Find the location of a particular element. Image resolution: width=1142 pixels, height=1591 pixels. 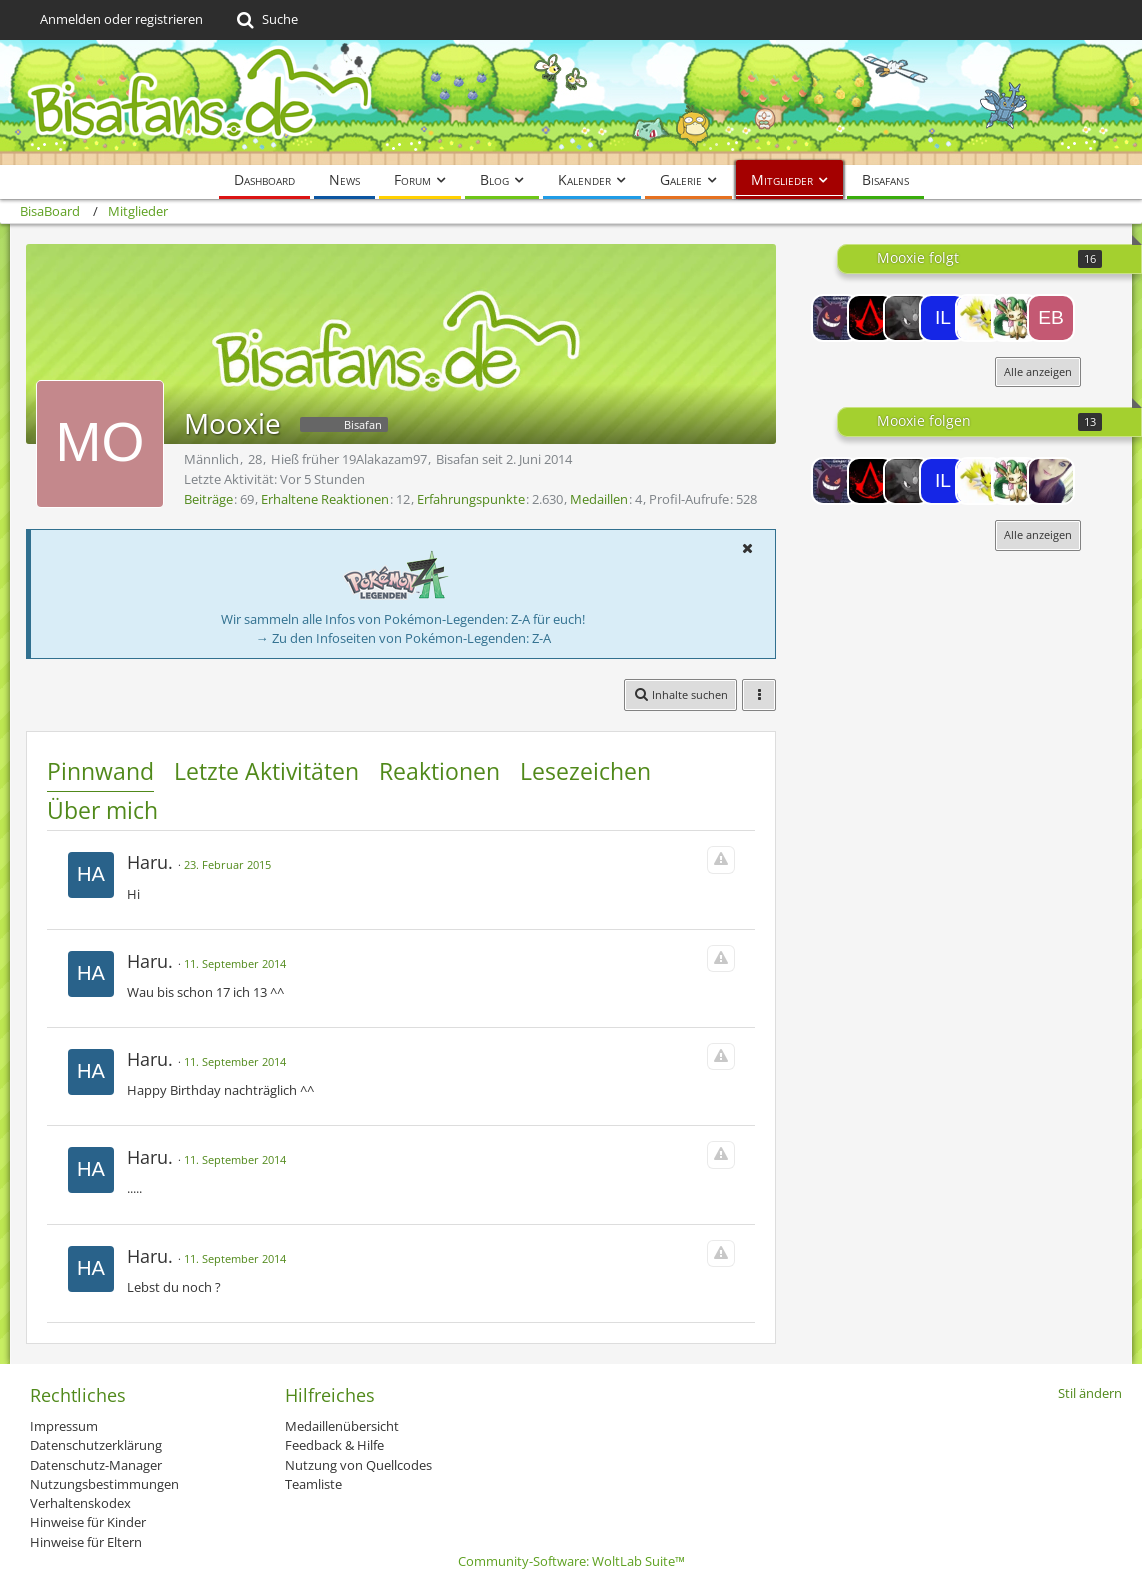

→ Zu den Infoseiten von Pokémon-Legenden: Z-A is located at coordinates (403, 638).